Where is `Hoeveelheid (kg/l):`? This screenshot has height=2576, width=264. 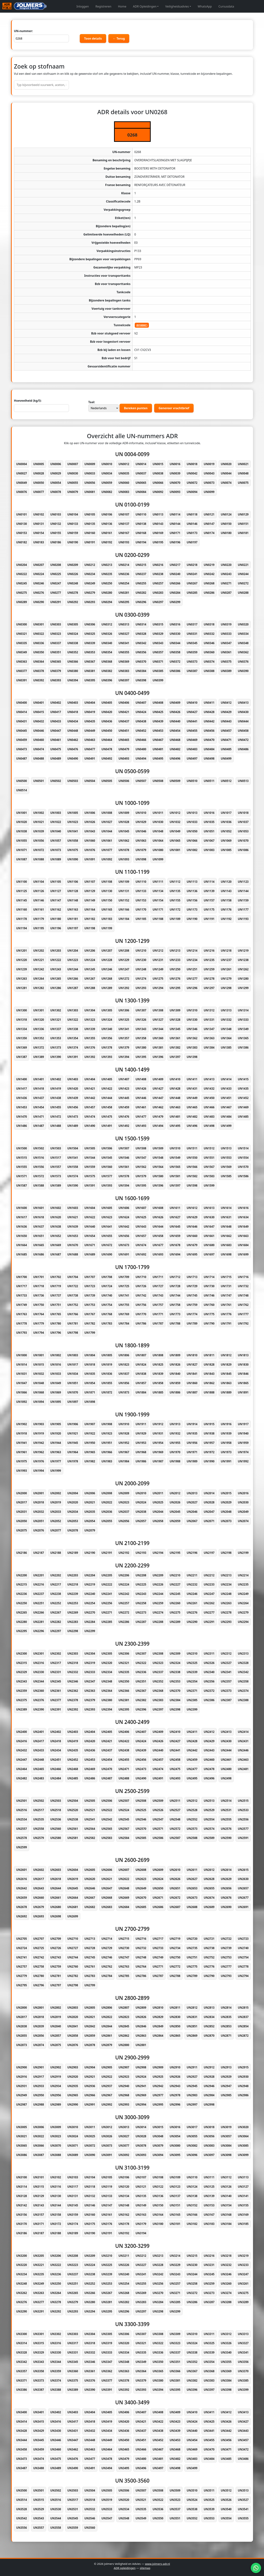 Hoeveelheid (kg/l): is located at coordinates (41, 405).